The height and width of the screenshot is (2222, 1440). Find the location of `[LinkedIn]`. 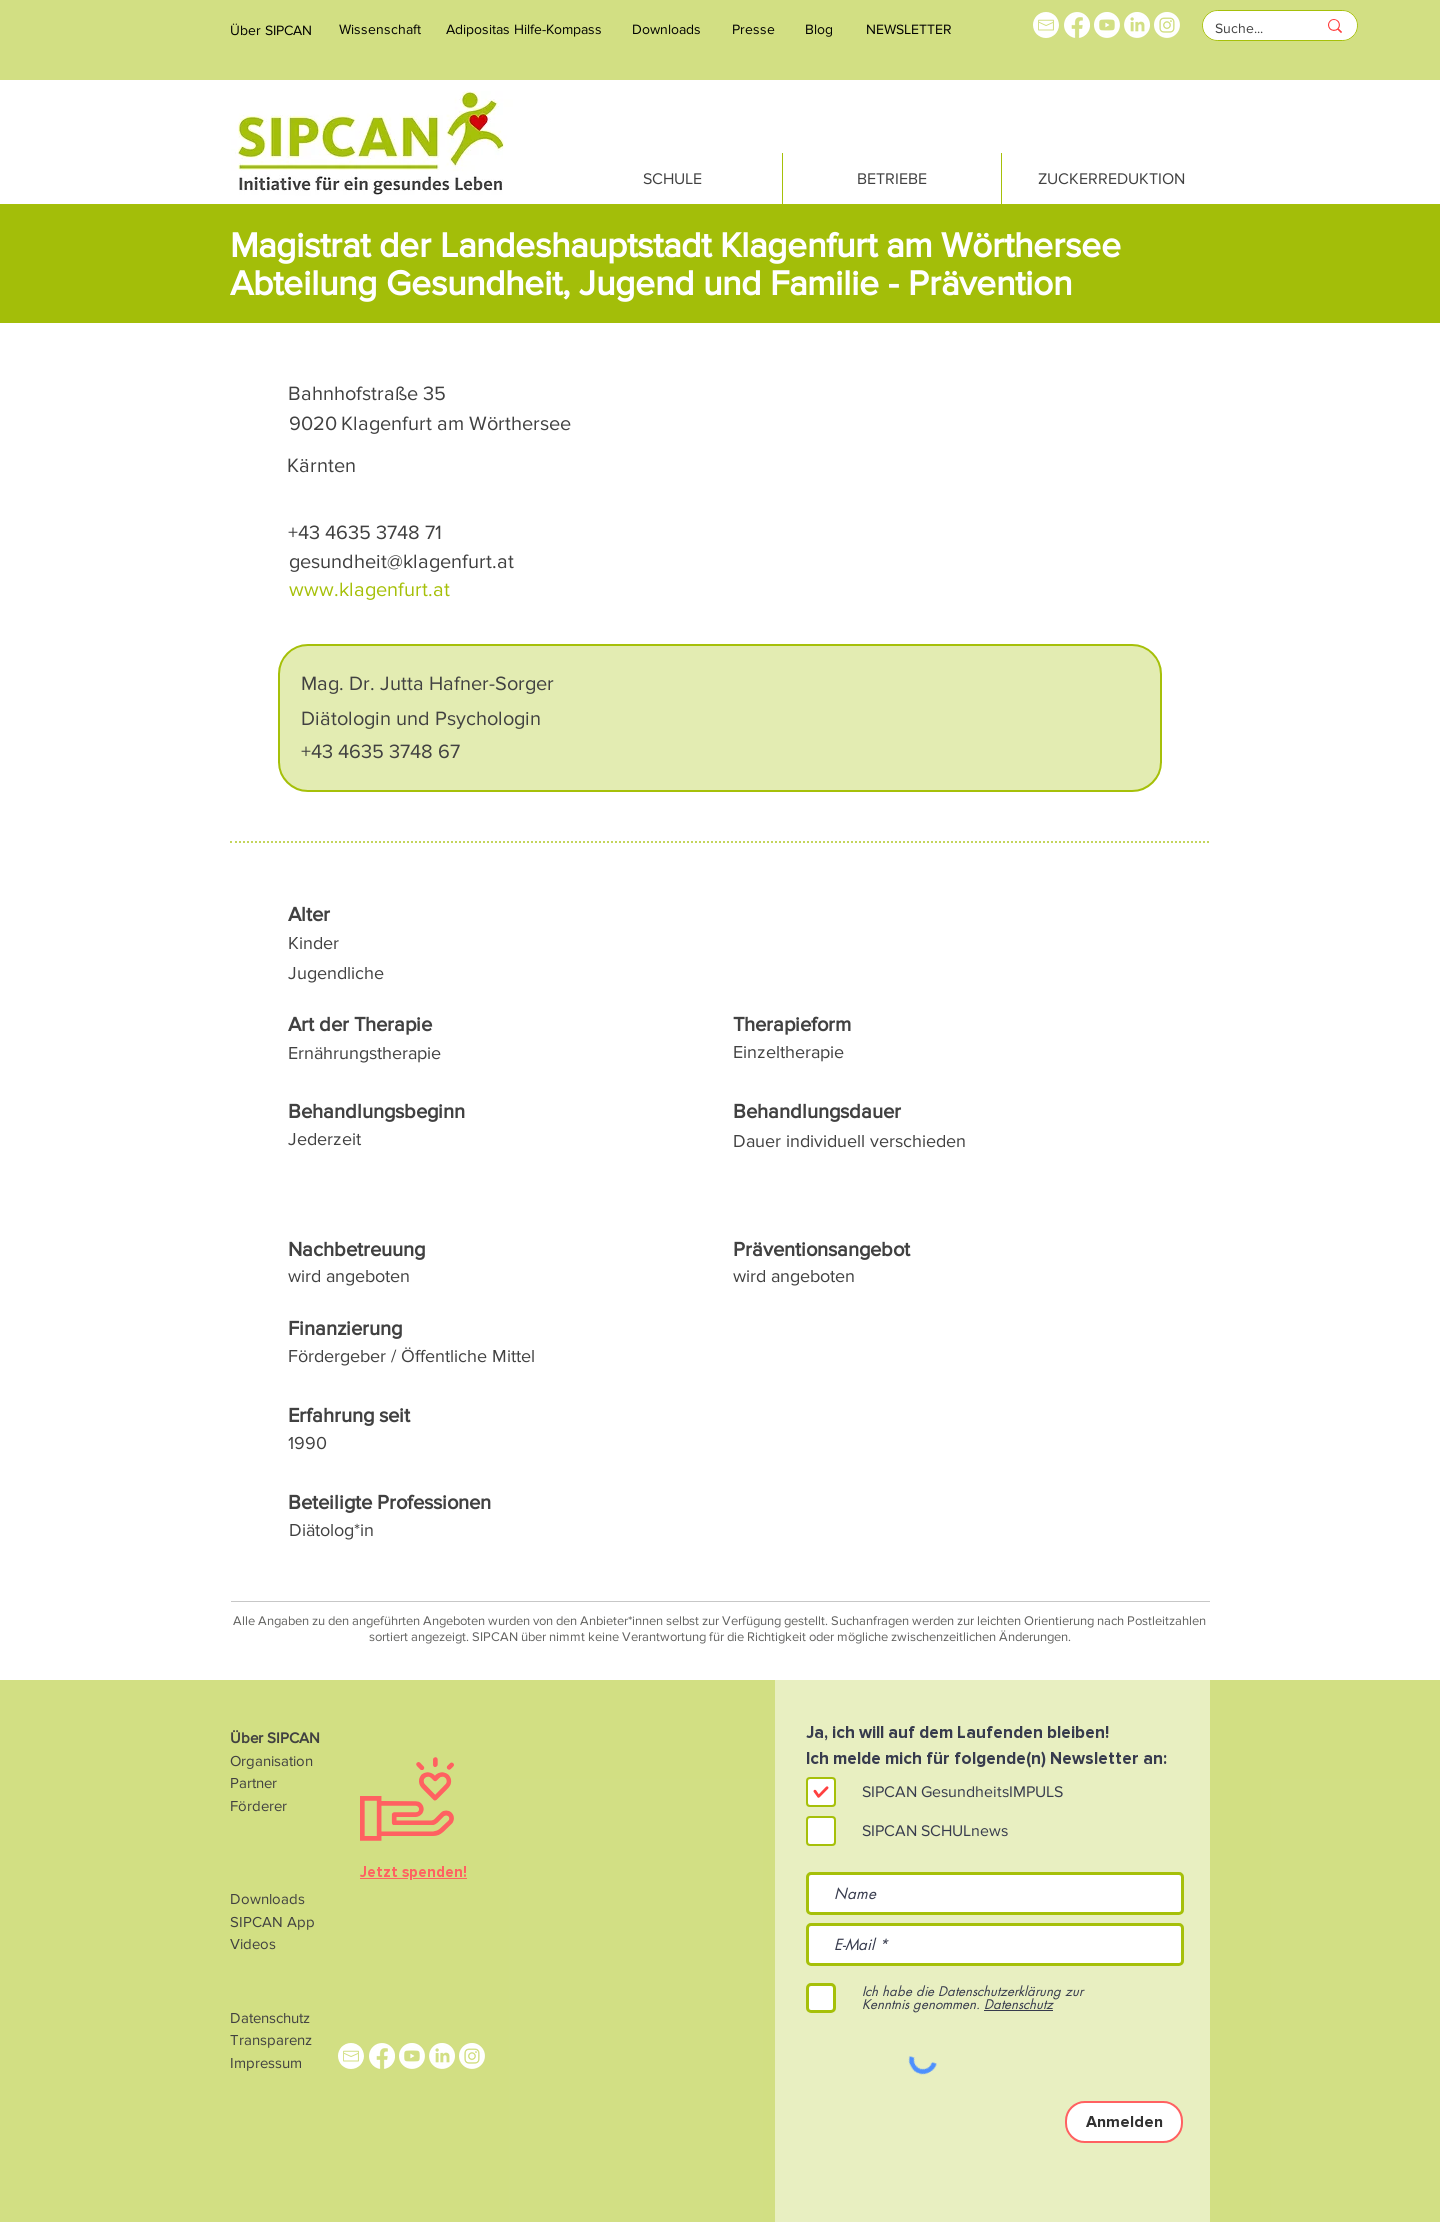

[LinkedIn] is located at coordinates (1137, 25).